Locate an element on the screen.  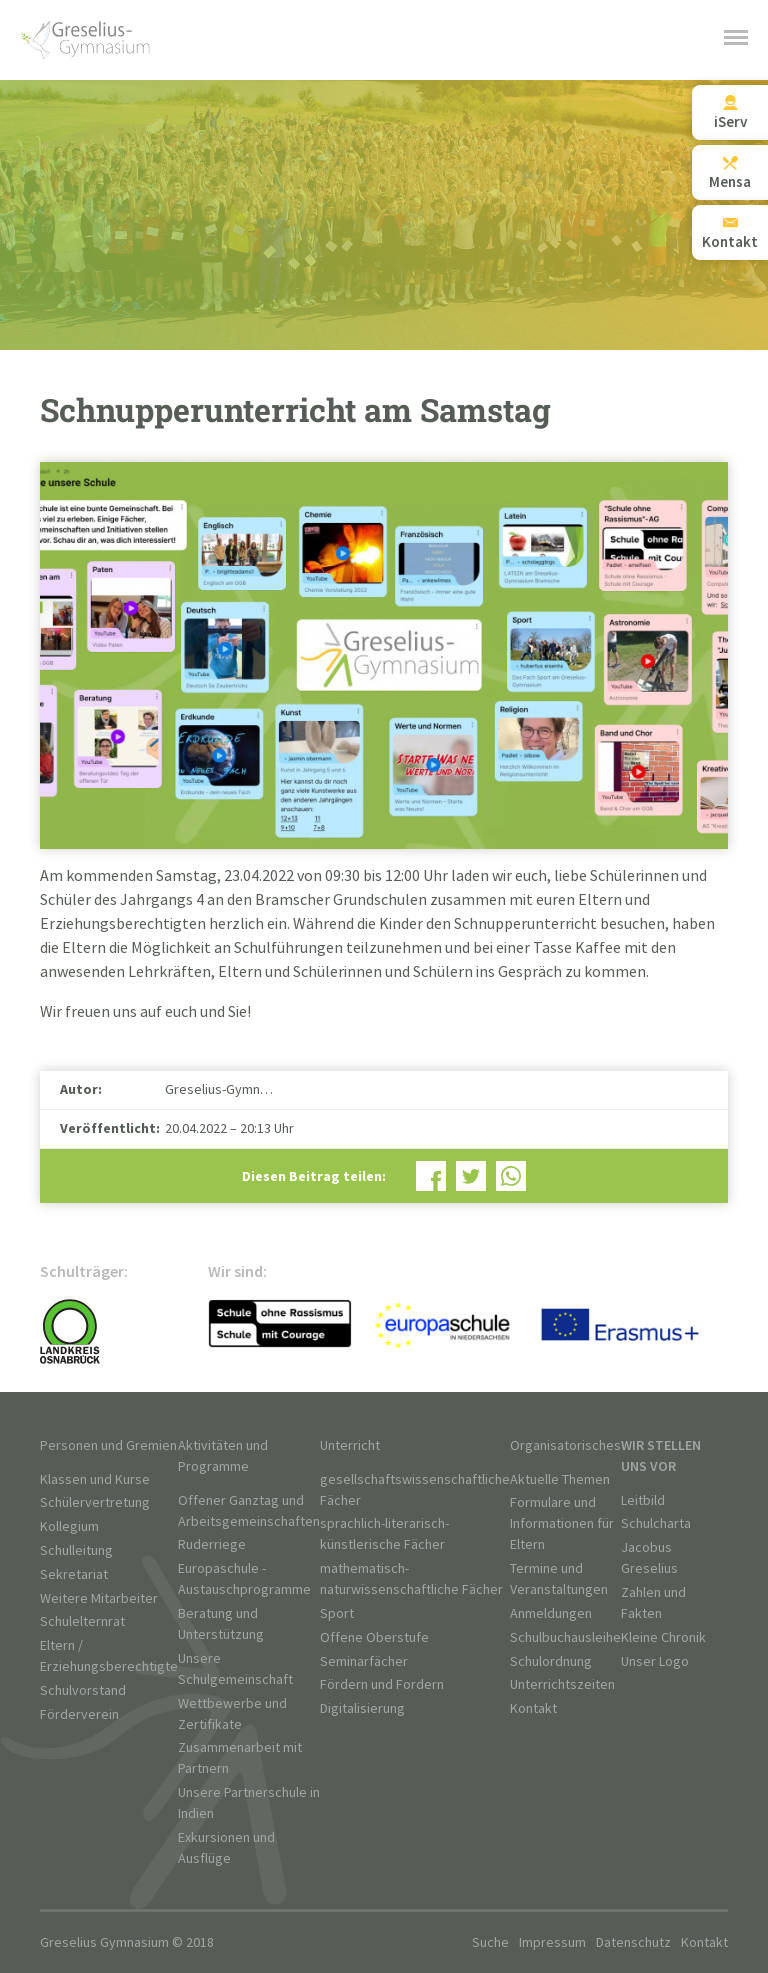
Kollegium is located at coordinates (69, 1526).